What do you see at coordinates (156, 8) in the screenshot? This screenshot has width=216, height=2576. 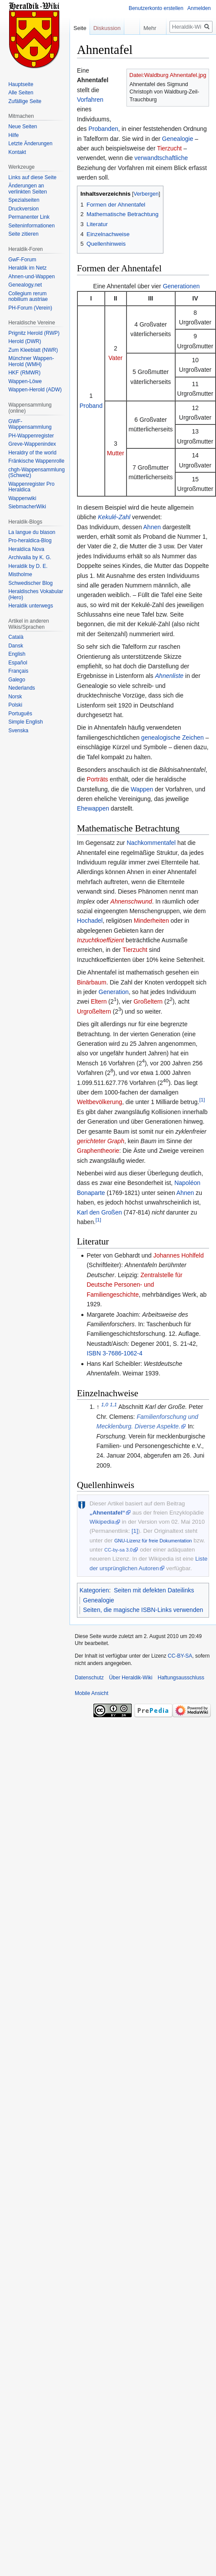 I see `Benutzerkonto erstellen` at bounding box center [156, 8].